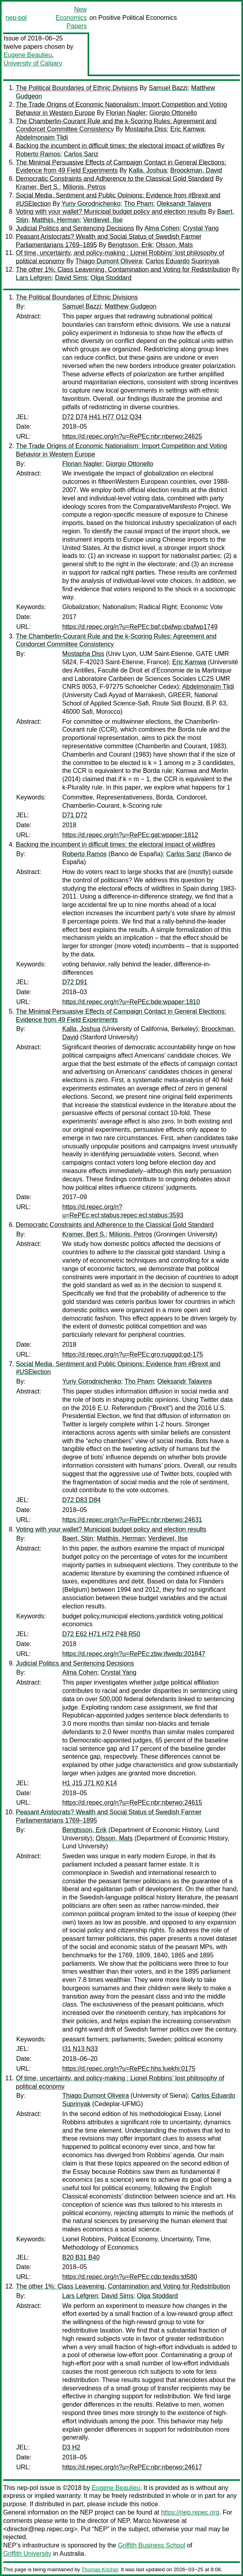 The image size is (243, 2576). Describe the element at coordinates (103, 220) in the screenshot. I see `Verdievel, Ilse` at that location.